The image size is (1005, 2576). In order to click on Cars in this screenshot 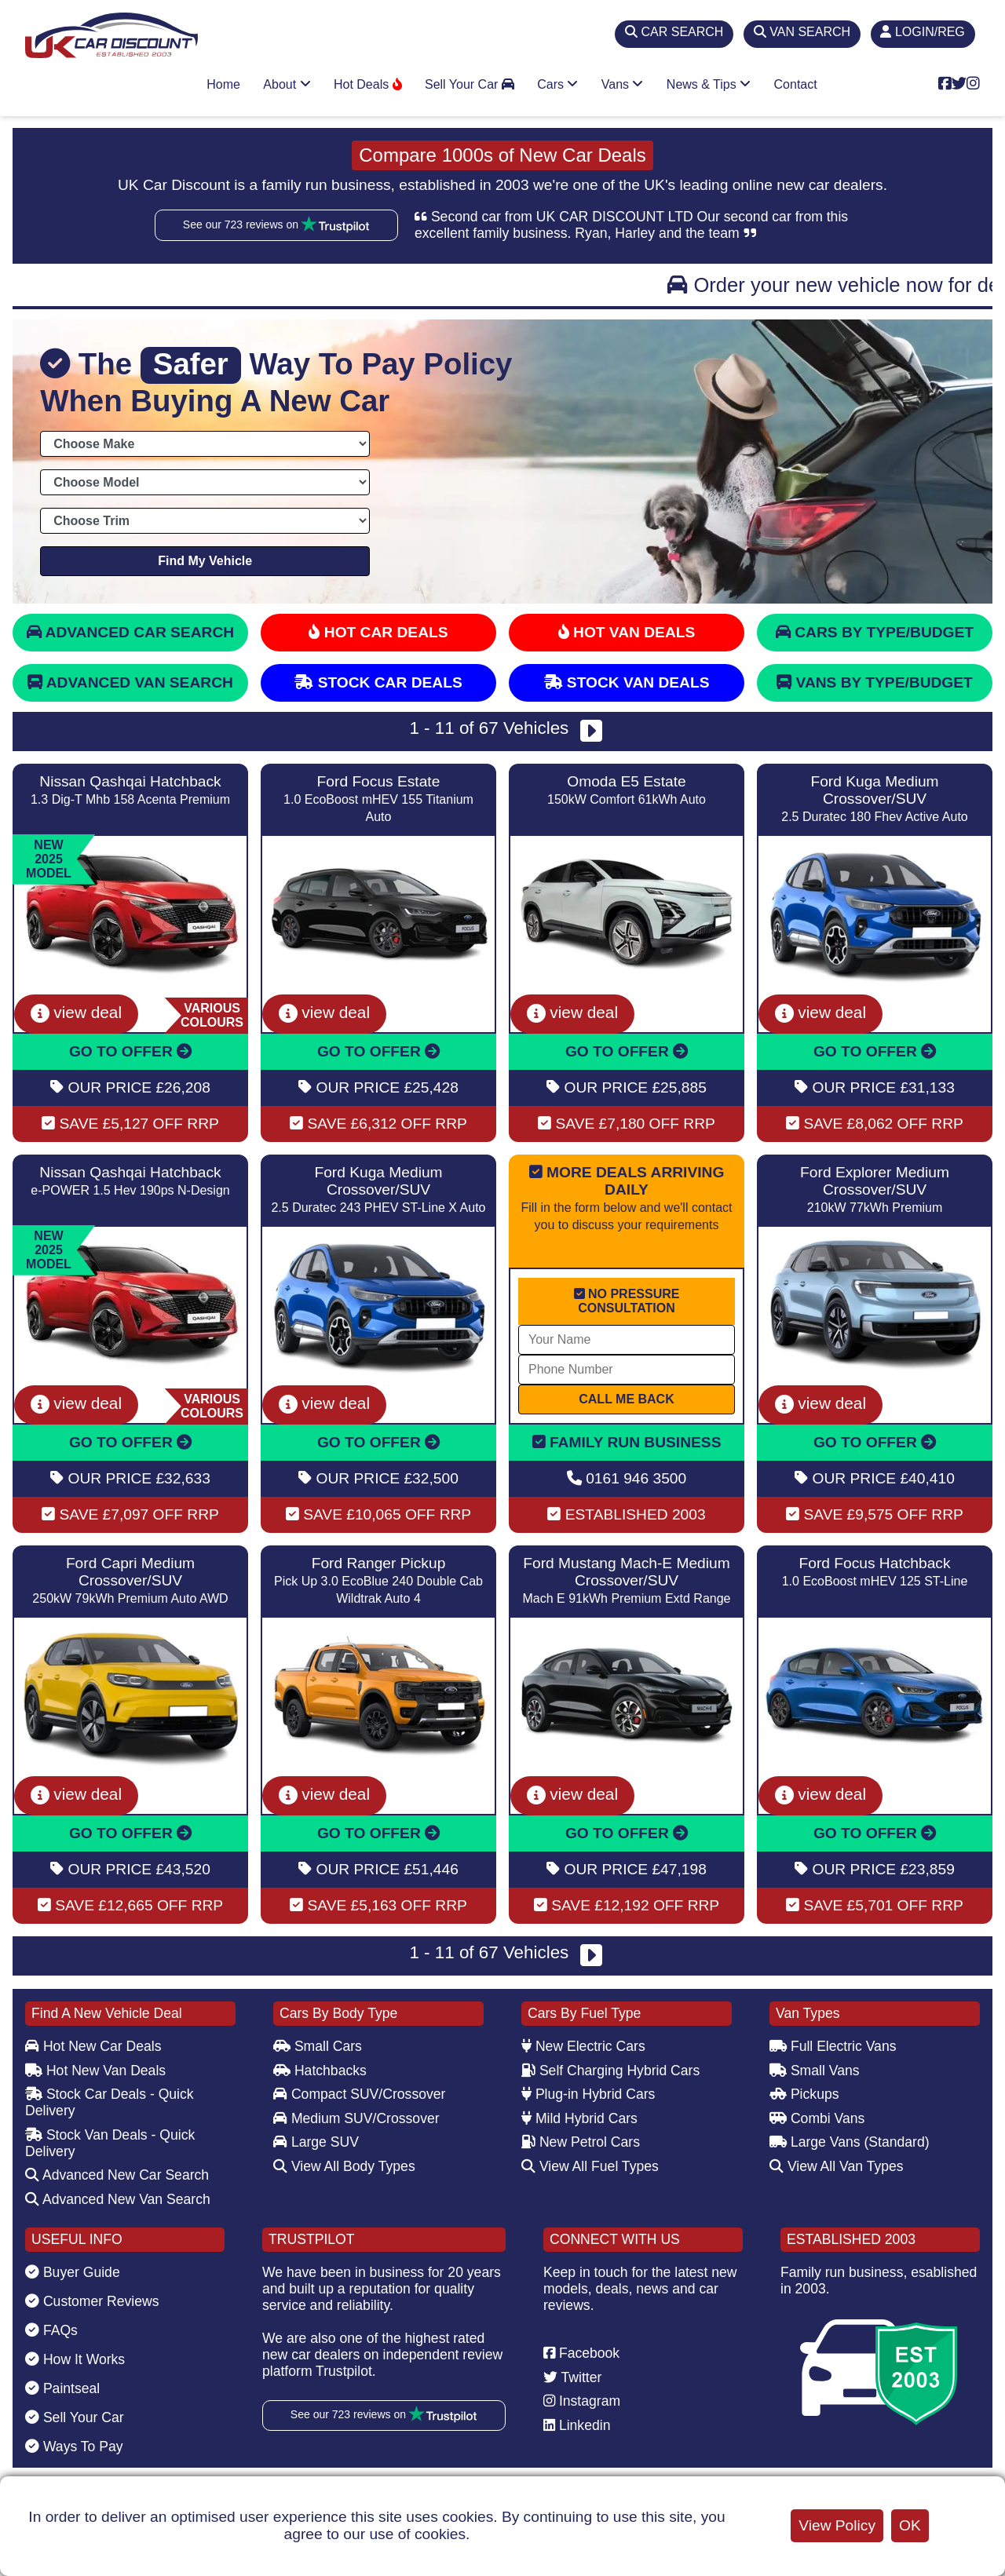, I will do `click(557, 84)`.